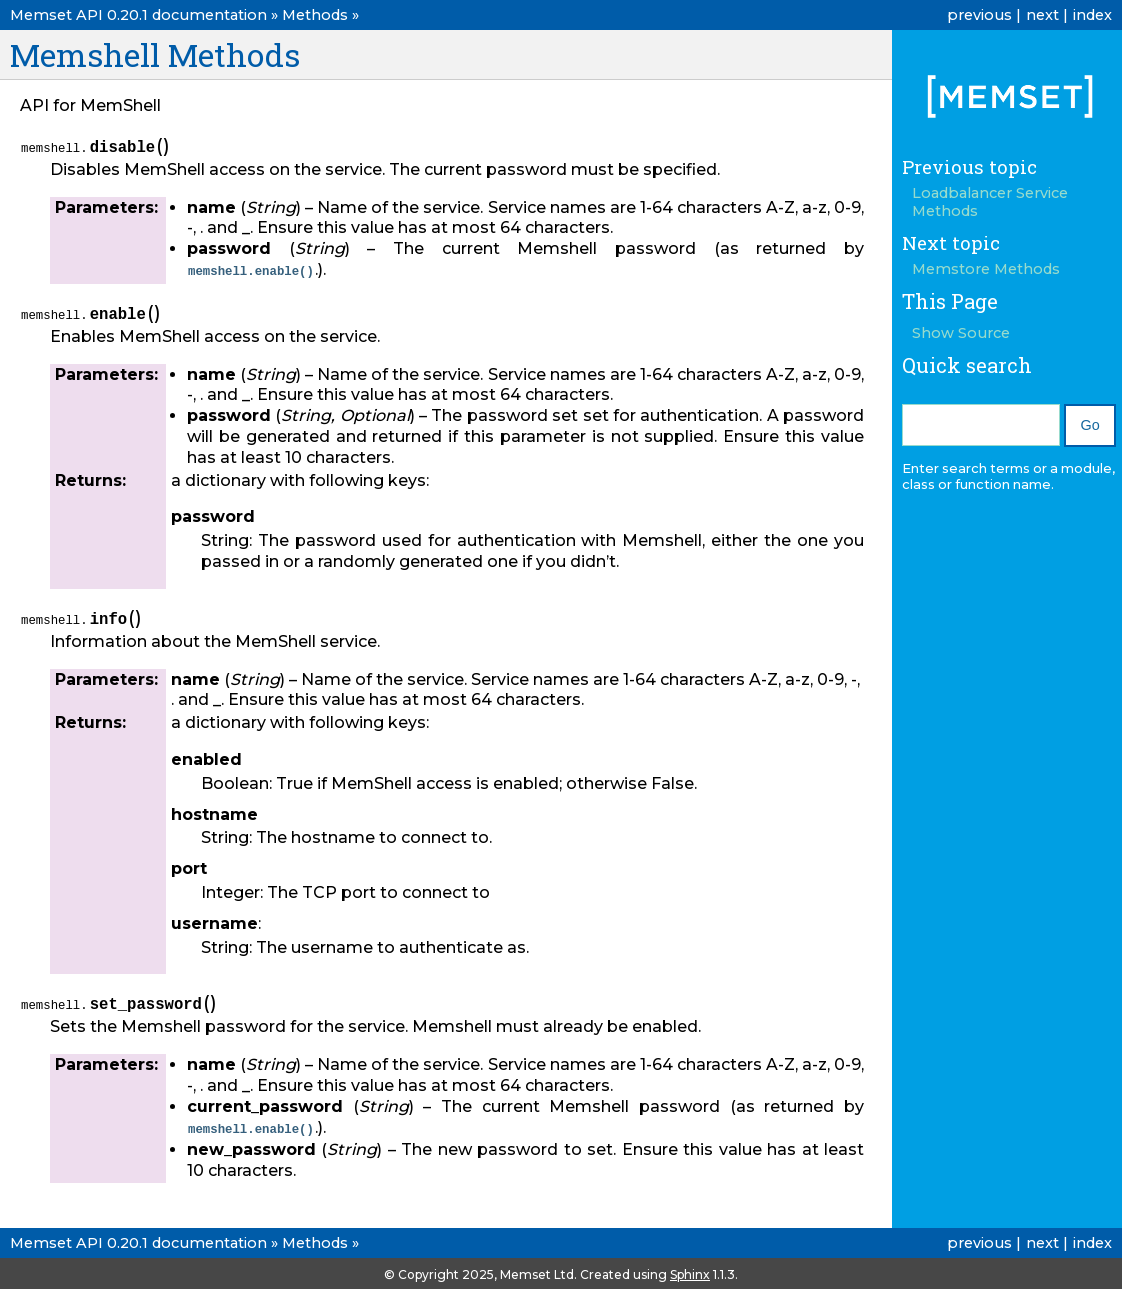  Describe the element at coordinates (1092, 15) in the screenshot. I see `index` at that location.